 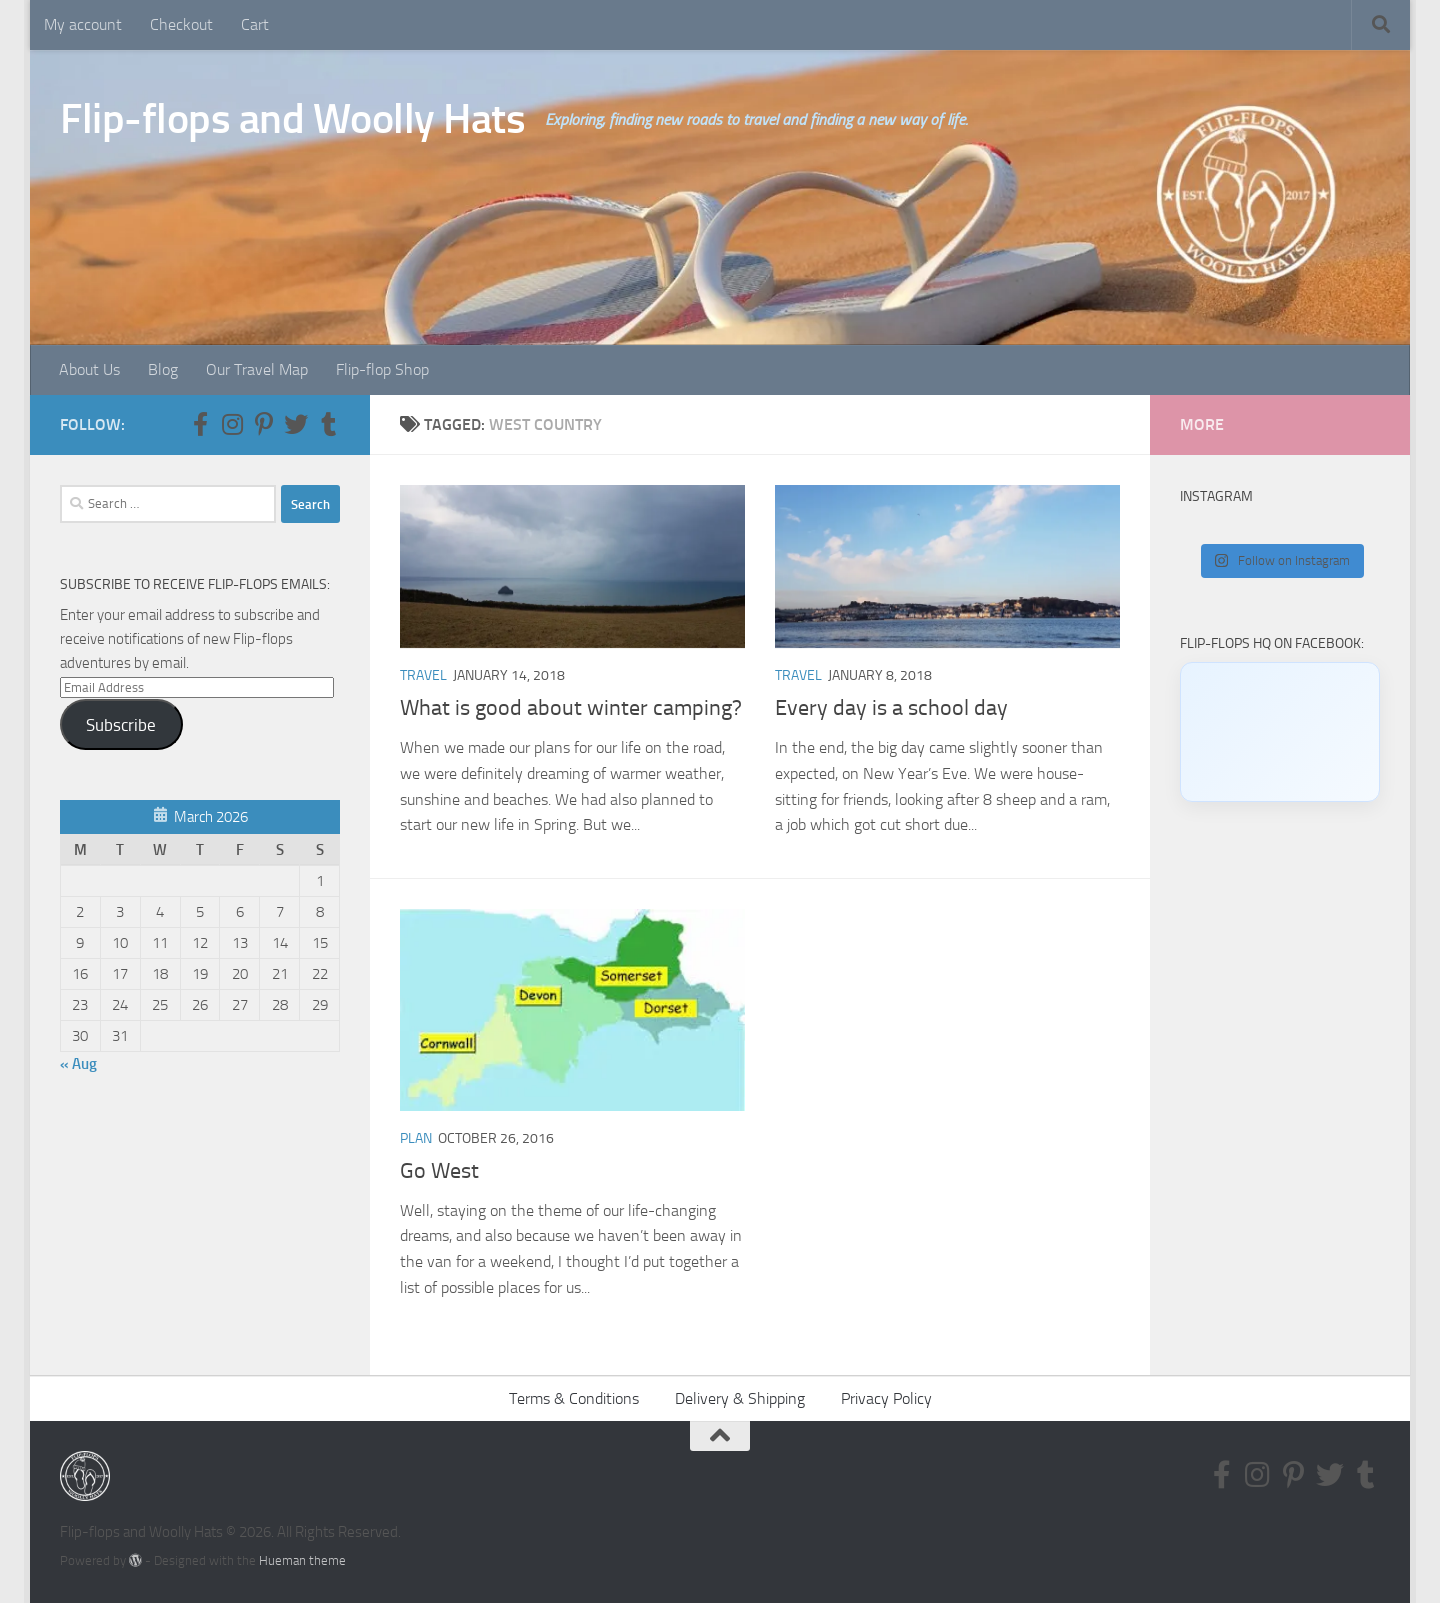 What do you see at coordinates (89, 369) in the screenshot?
I see `About Us` at bounding box center [89, 369].